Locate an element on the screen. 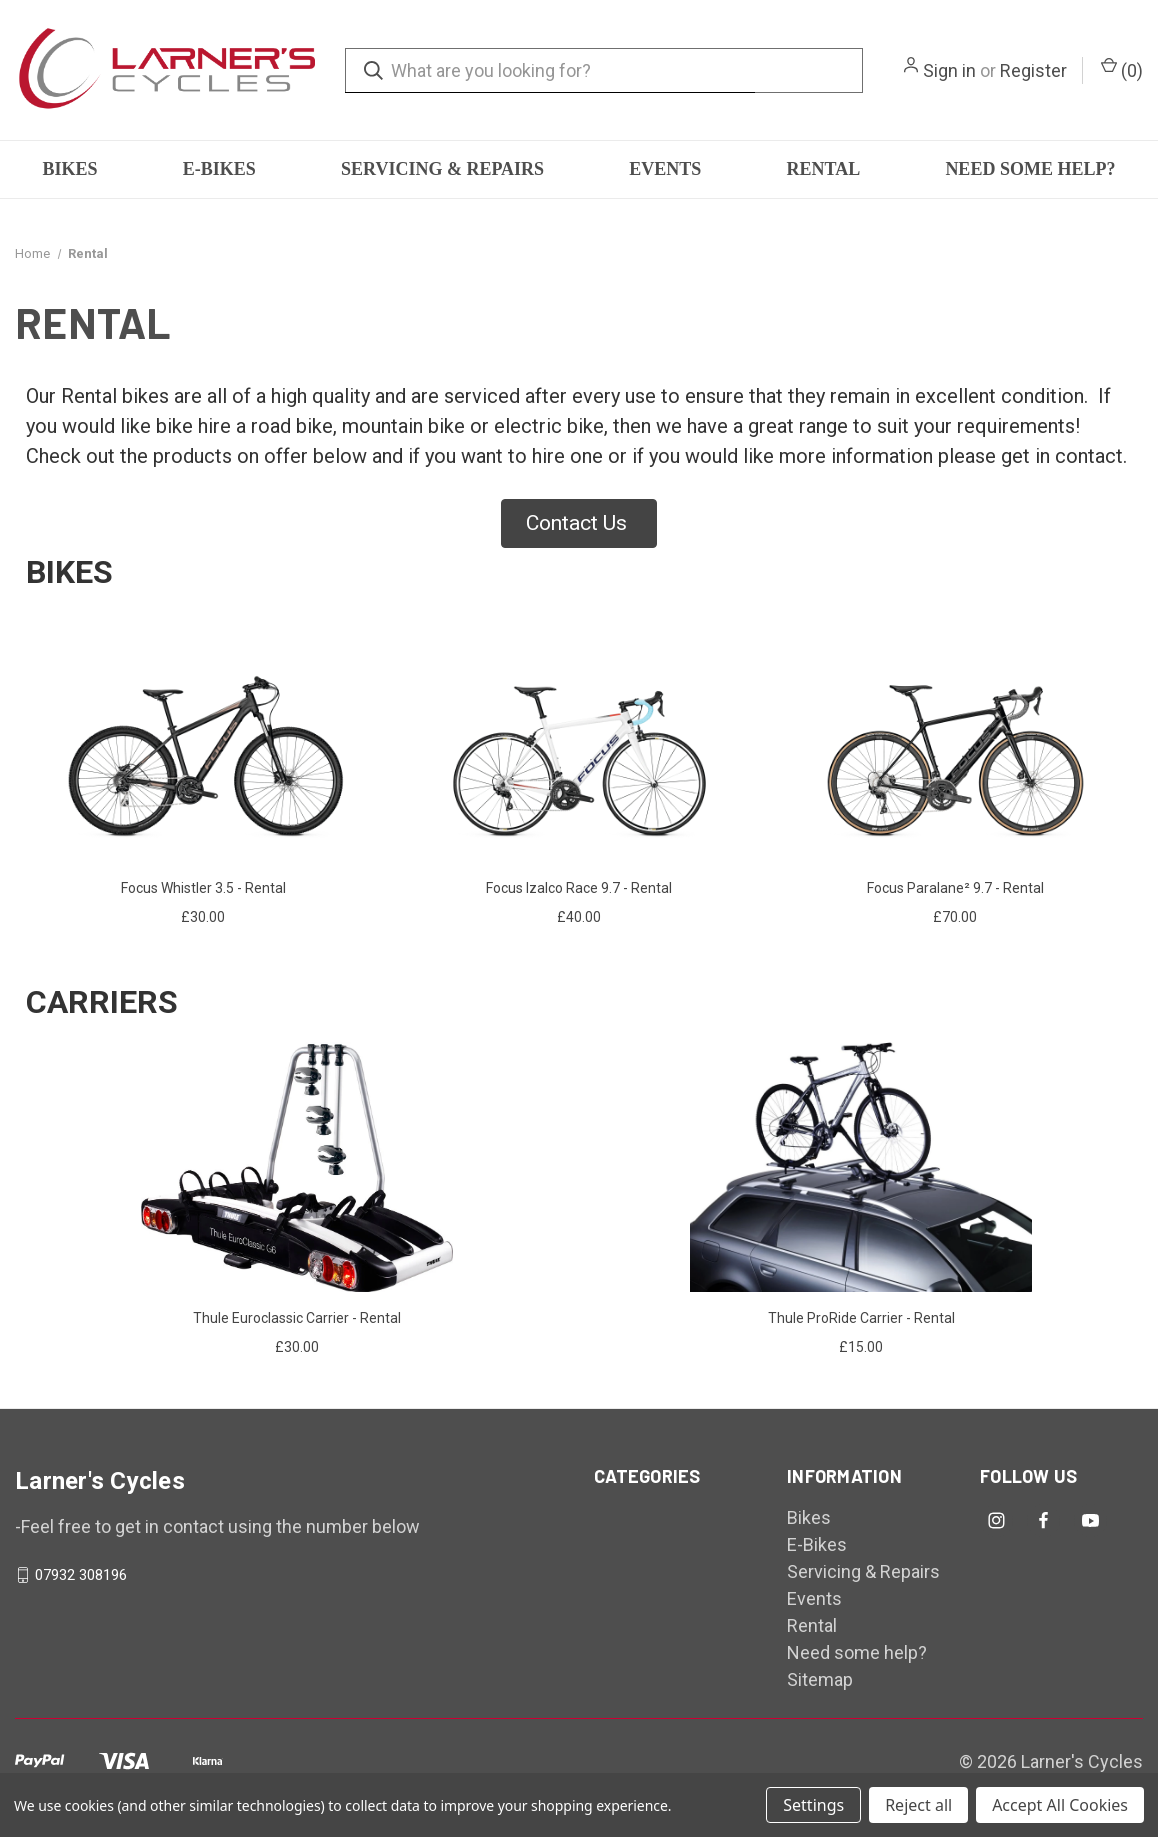 This screenshot has height=1837, width=1158. Sitemap is located at coordinates (820, 1679).